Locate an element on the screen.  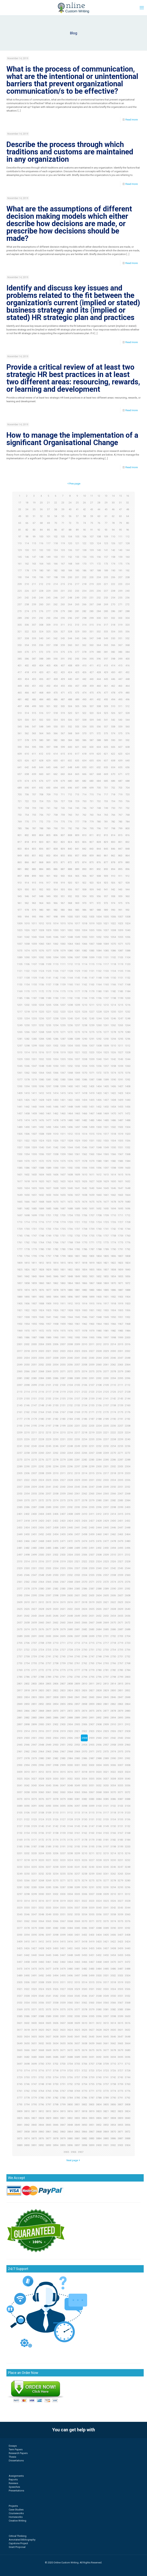
2808 is located at coordinates (70, 1683).